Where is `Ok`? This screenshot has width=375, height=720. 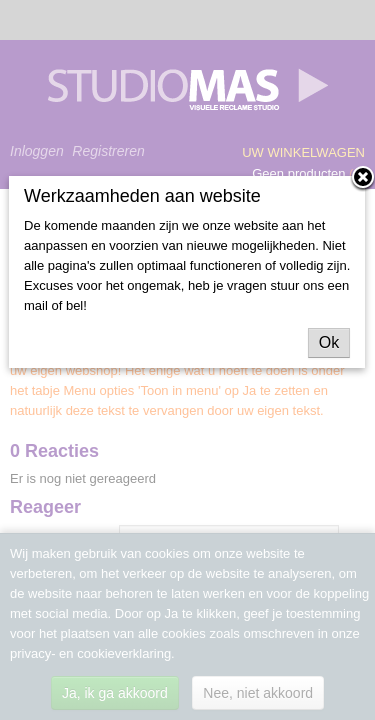 Ok is located at coordinates (329, 342).